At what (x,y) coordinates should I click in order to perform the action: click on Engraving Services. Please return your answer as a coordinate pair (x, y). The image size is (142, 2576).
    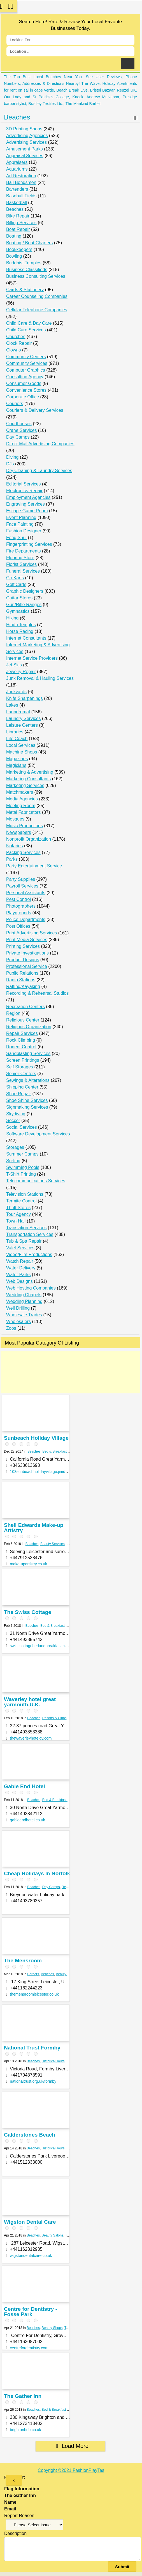
    Looking at the image, I should click on (25, 504).